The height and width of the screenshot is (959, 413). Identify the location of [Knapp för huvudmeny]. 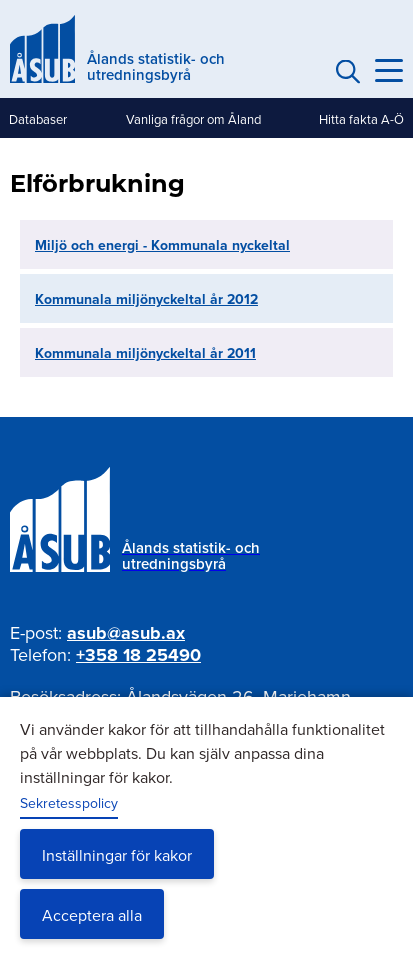
(389, 71).